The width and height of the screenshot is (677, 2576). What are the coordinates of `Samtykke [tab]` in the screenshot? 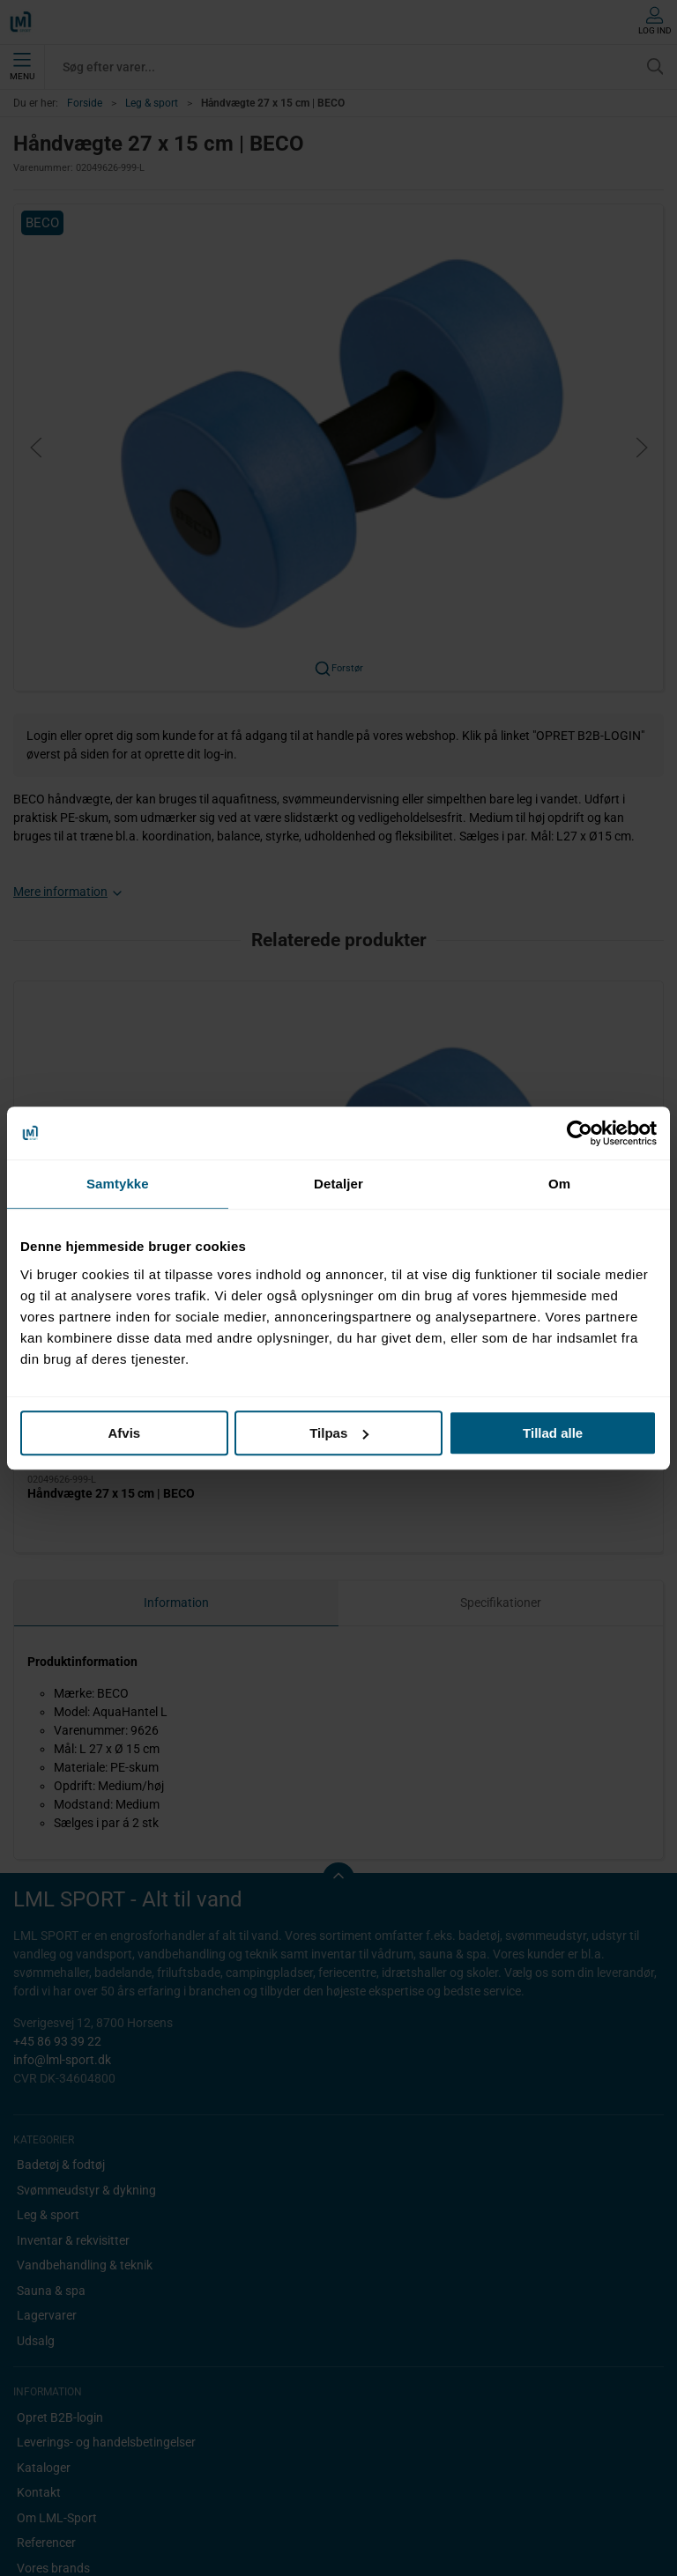 It's located at (117, 1183).